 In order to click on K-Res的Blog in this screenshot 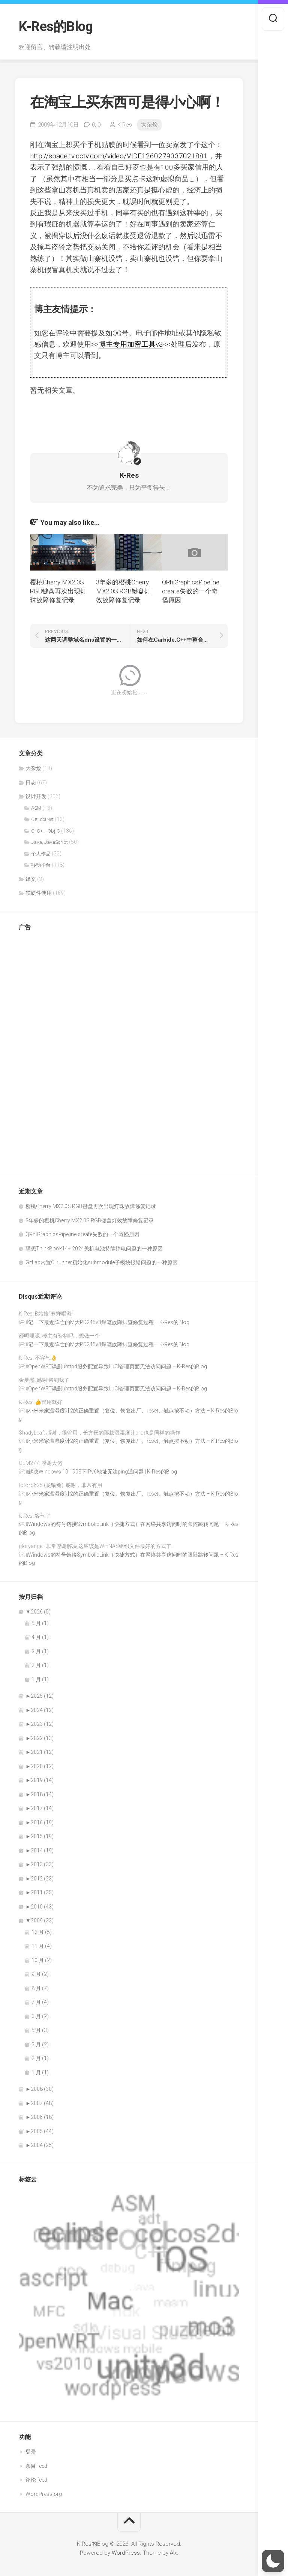, I will do `click(56, 26)`.